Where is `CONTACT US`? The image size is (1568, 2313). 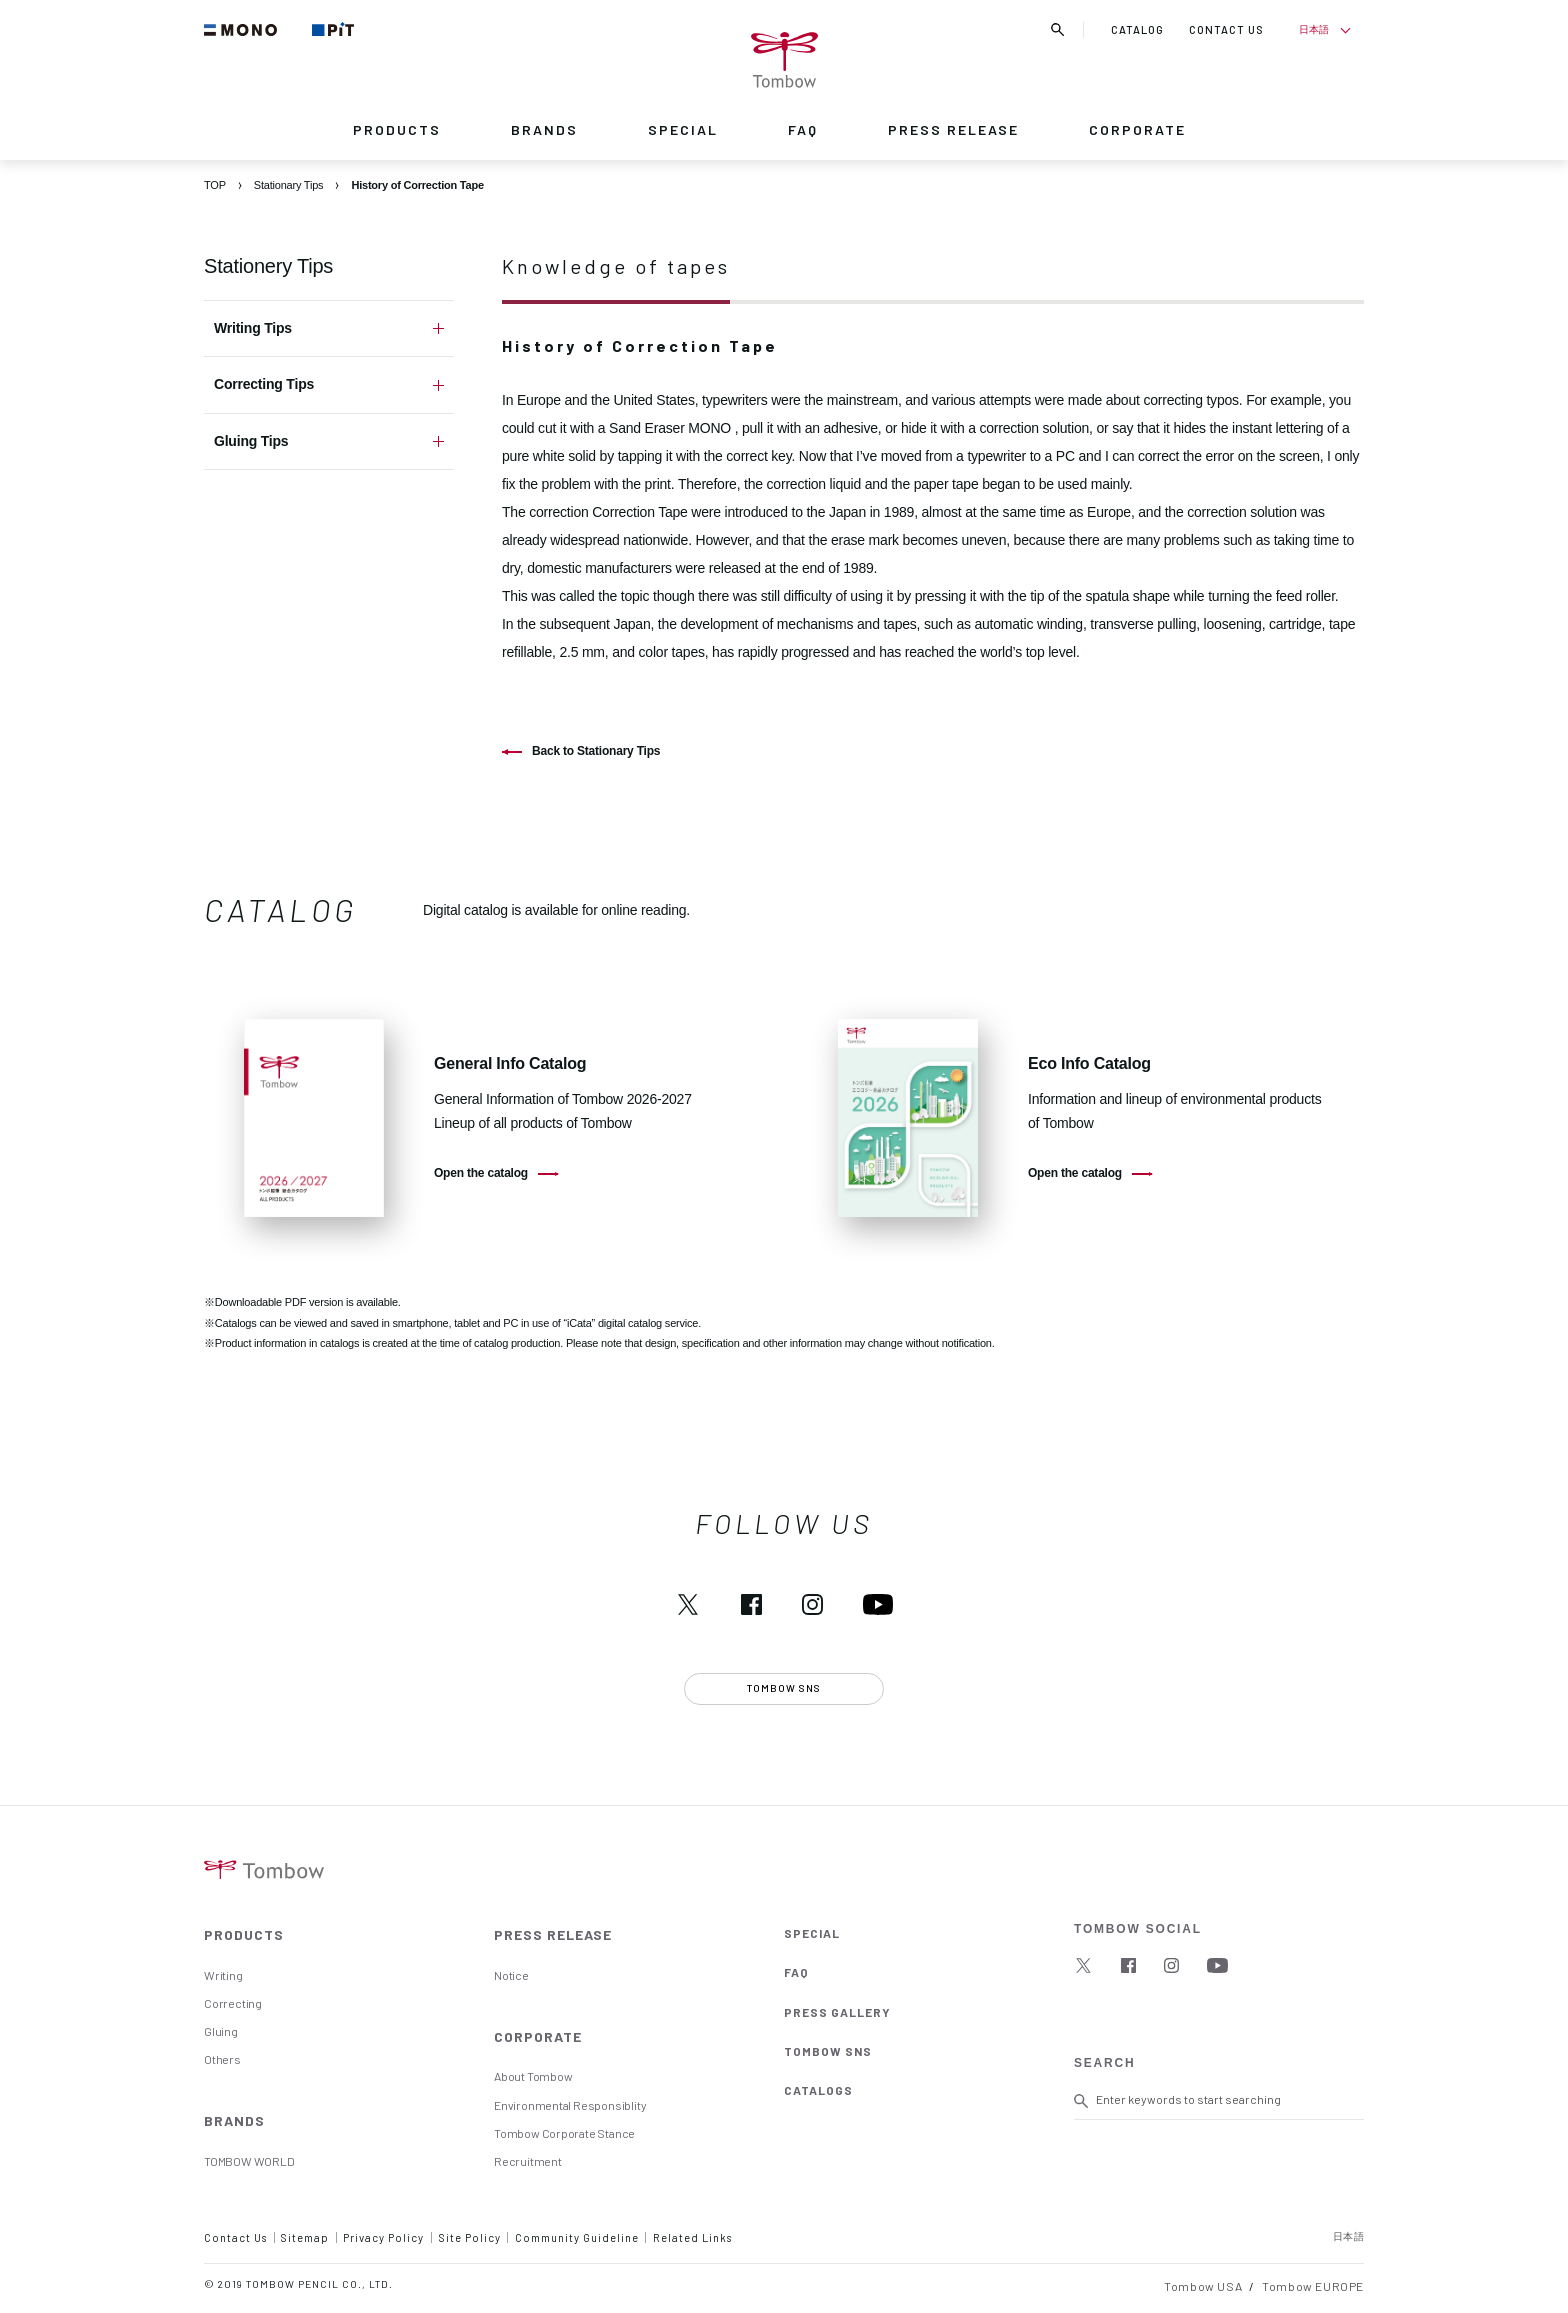
CONTACT US is located at coordinates (1226, 29).